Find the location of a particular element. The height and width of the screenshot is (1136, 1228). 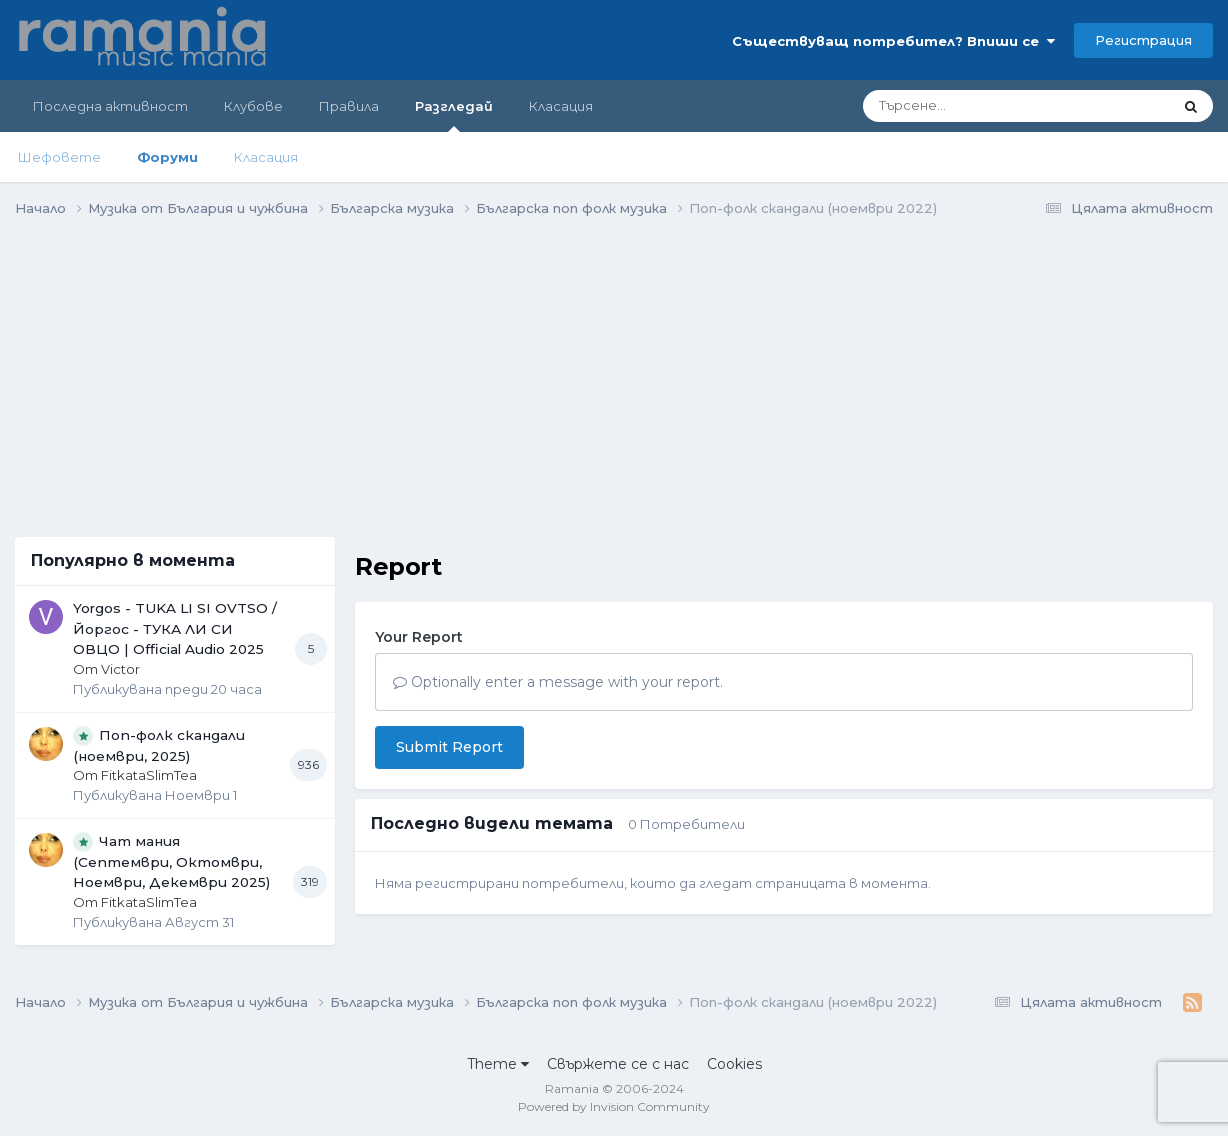

Theme is located at coordinates (498, 1064).